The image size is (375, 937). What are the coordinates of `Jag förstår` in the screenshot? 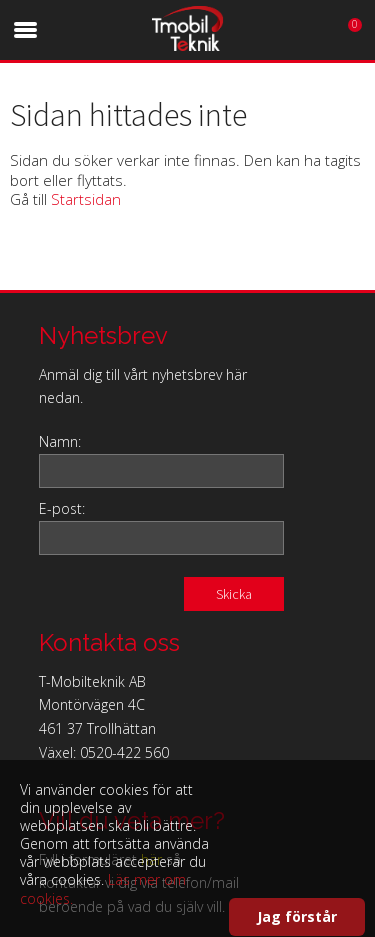 It's located at (297, 916).